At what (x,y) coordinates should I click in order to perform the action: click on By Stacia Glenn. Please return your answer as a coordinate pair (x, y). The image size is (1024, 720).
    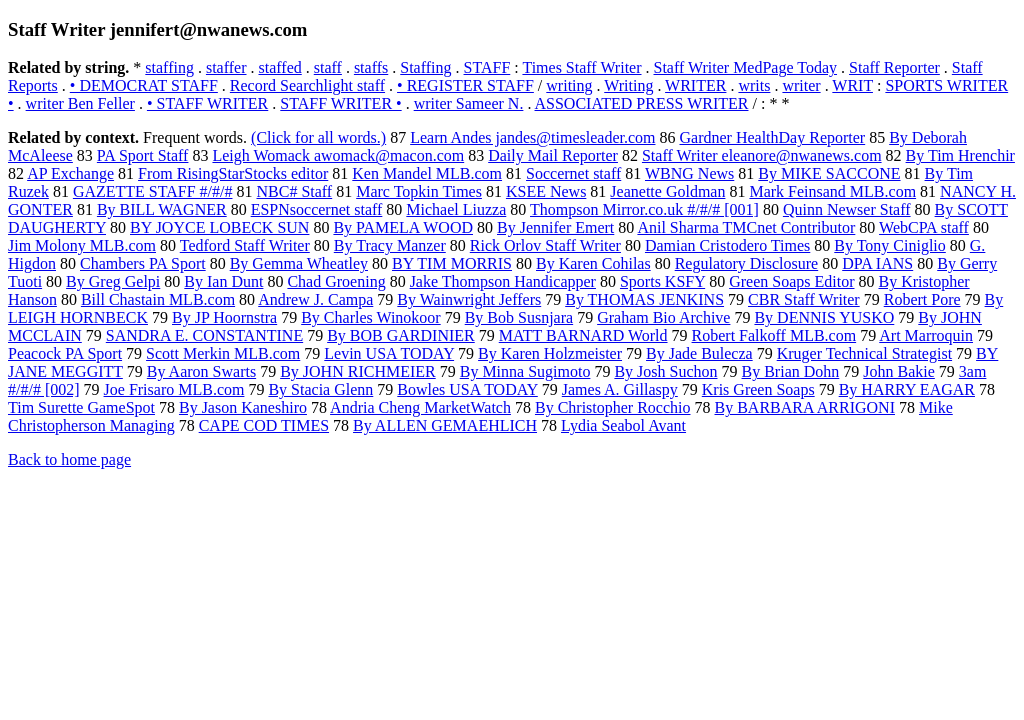
    Looking at the image, I should click on (320, 389).